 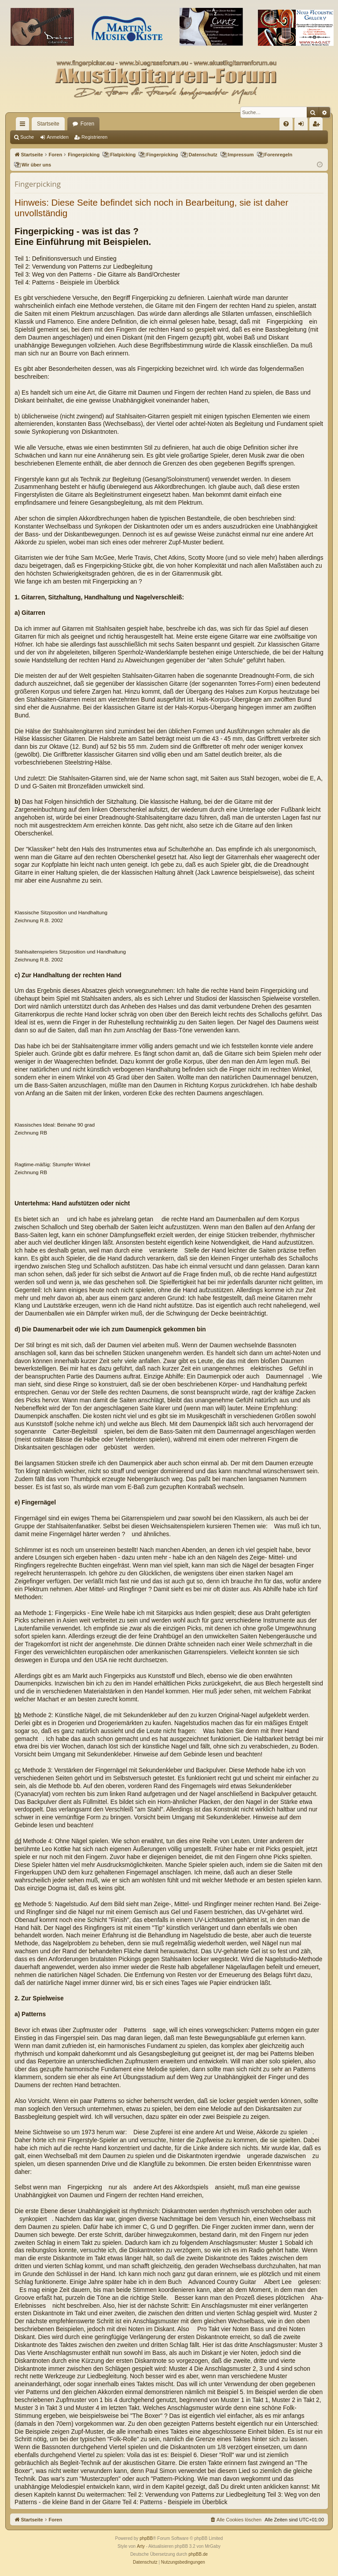 I want to click on phpBB.de, so click(x=198, y=2554).